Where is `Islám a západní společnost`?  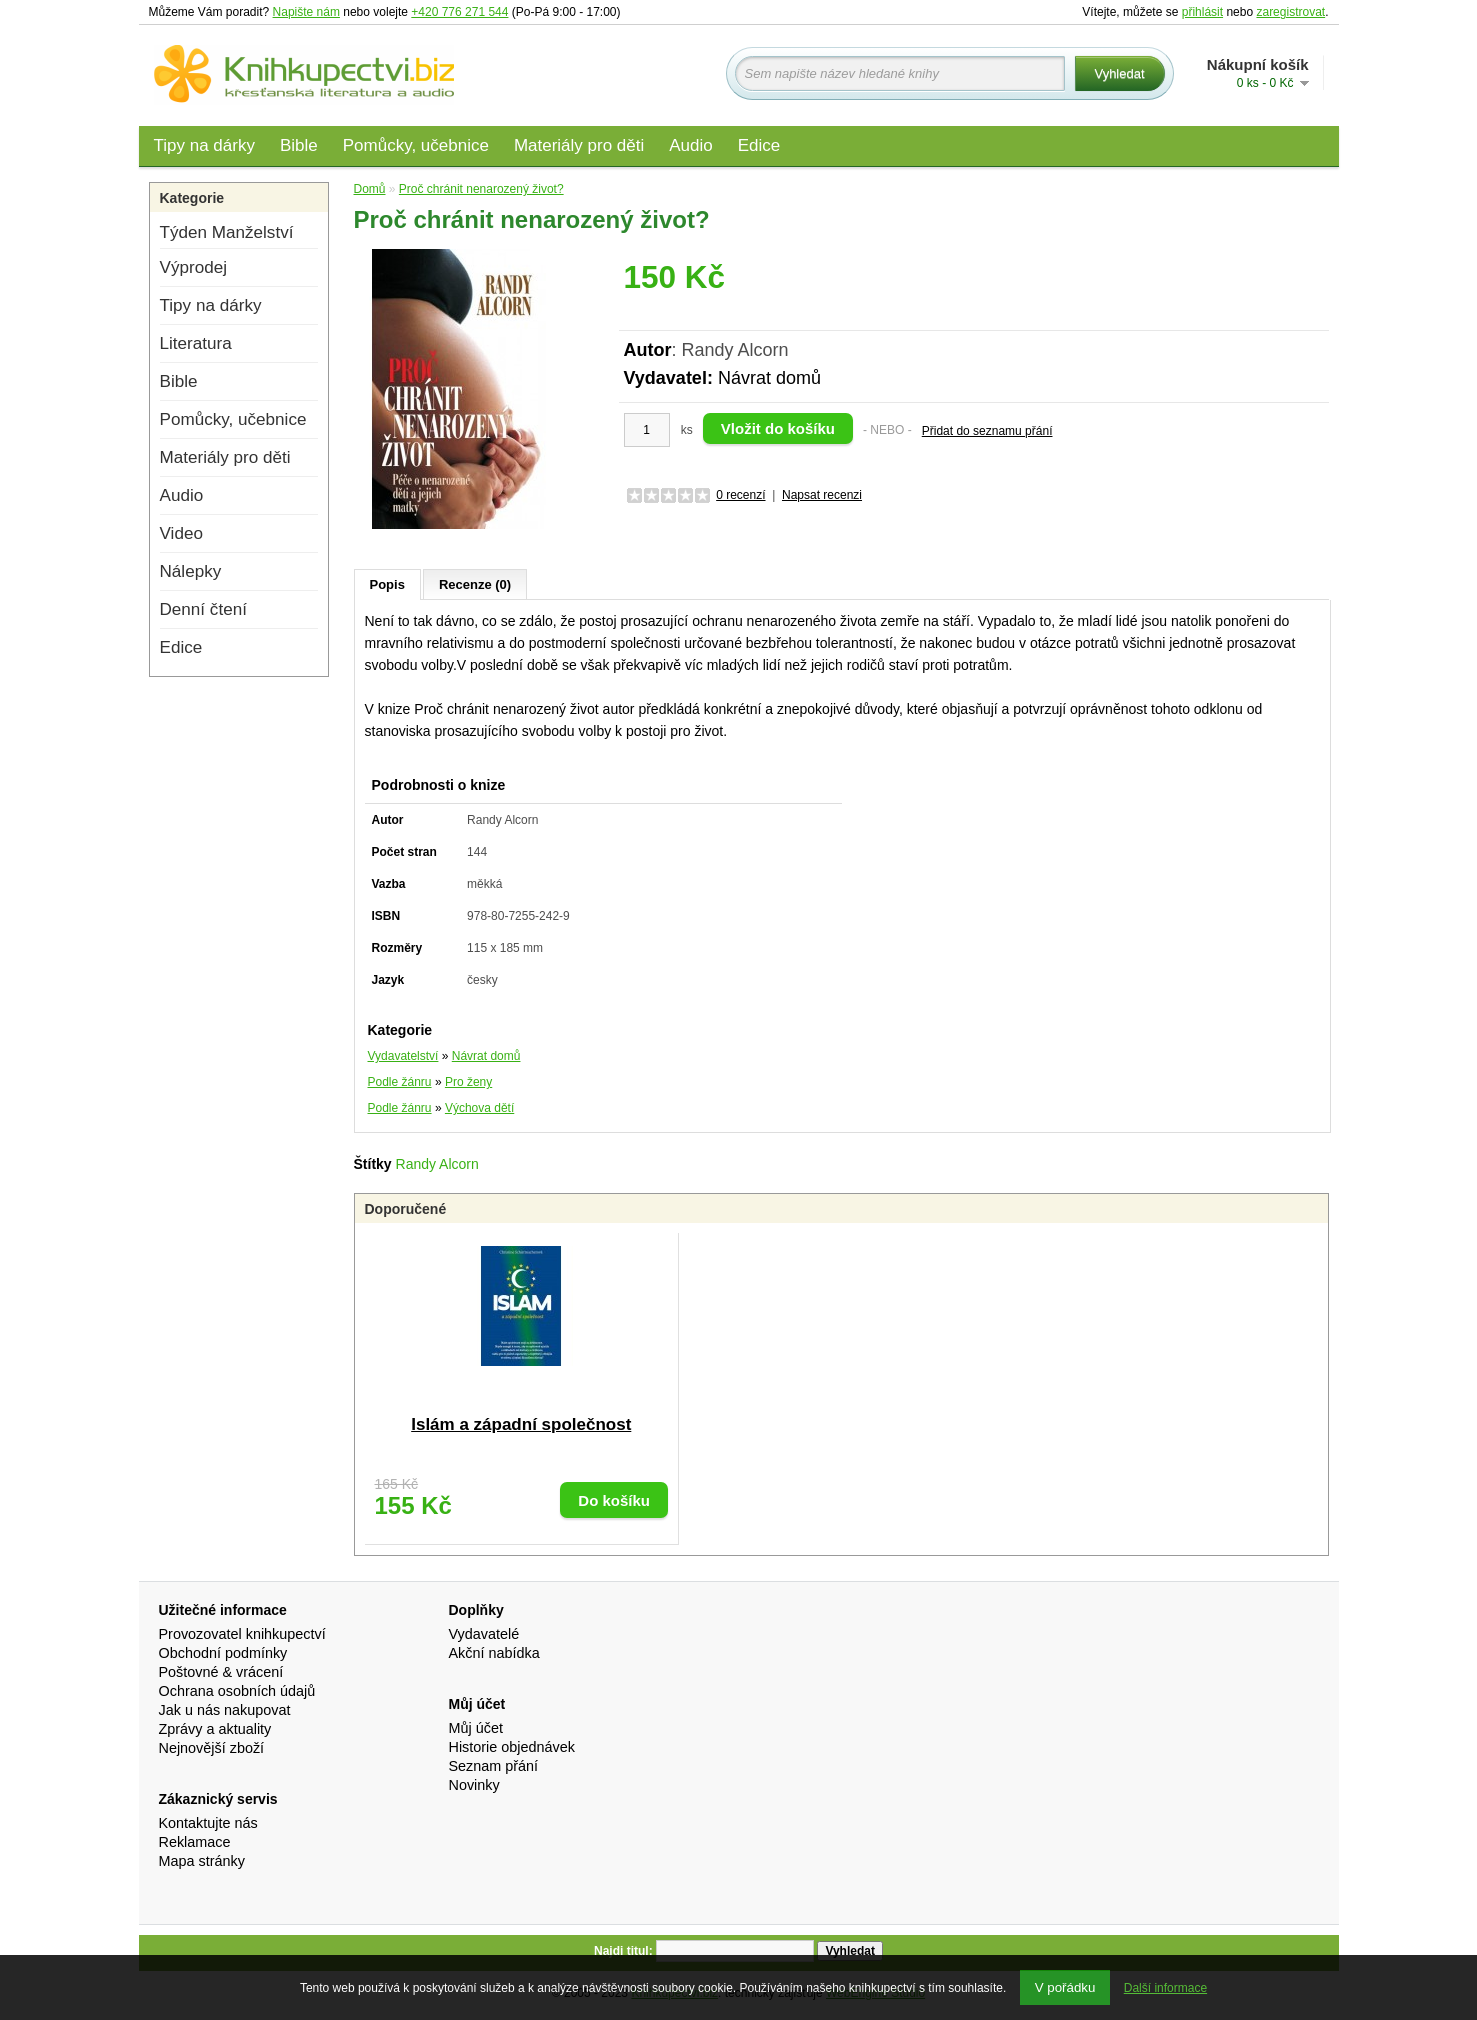 Islám a západní společnost is located at coordinates (521, 1424).